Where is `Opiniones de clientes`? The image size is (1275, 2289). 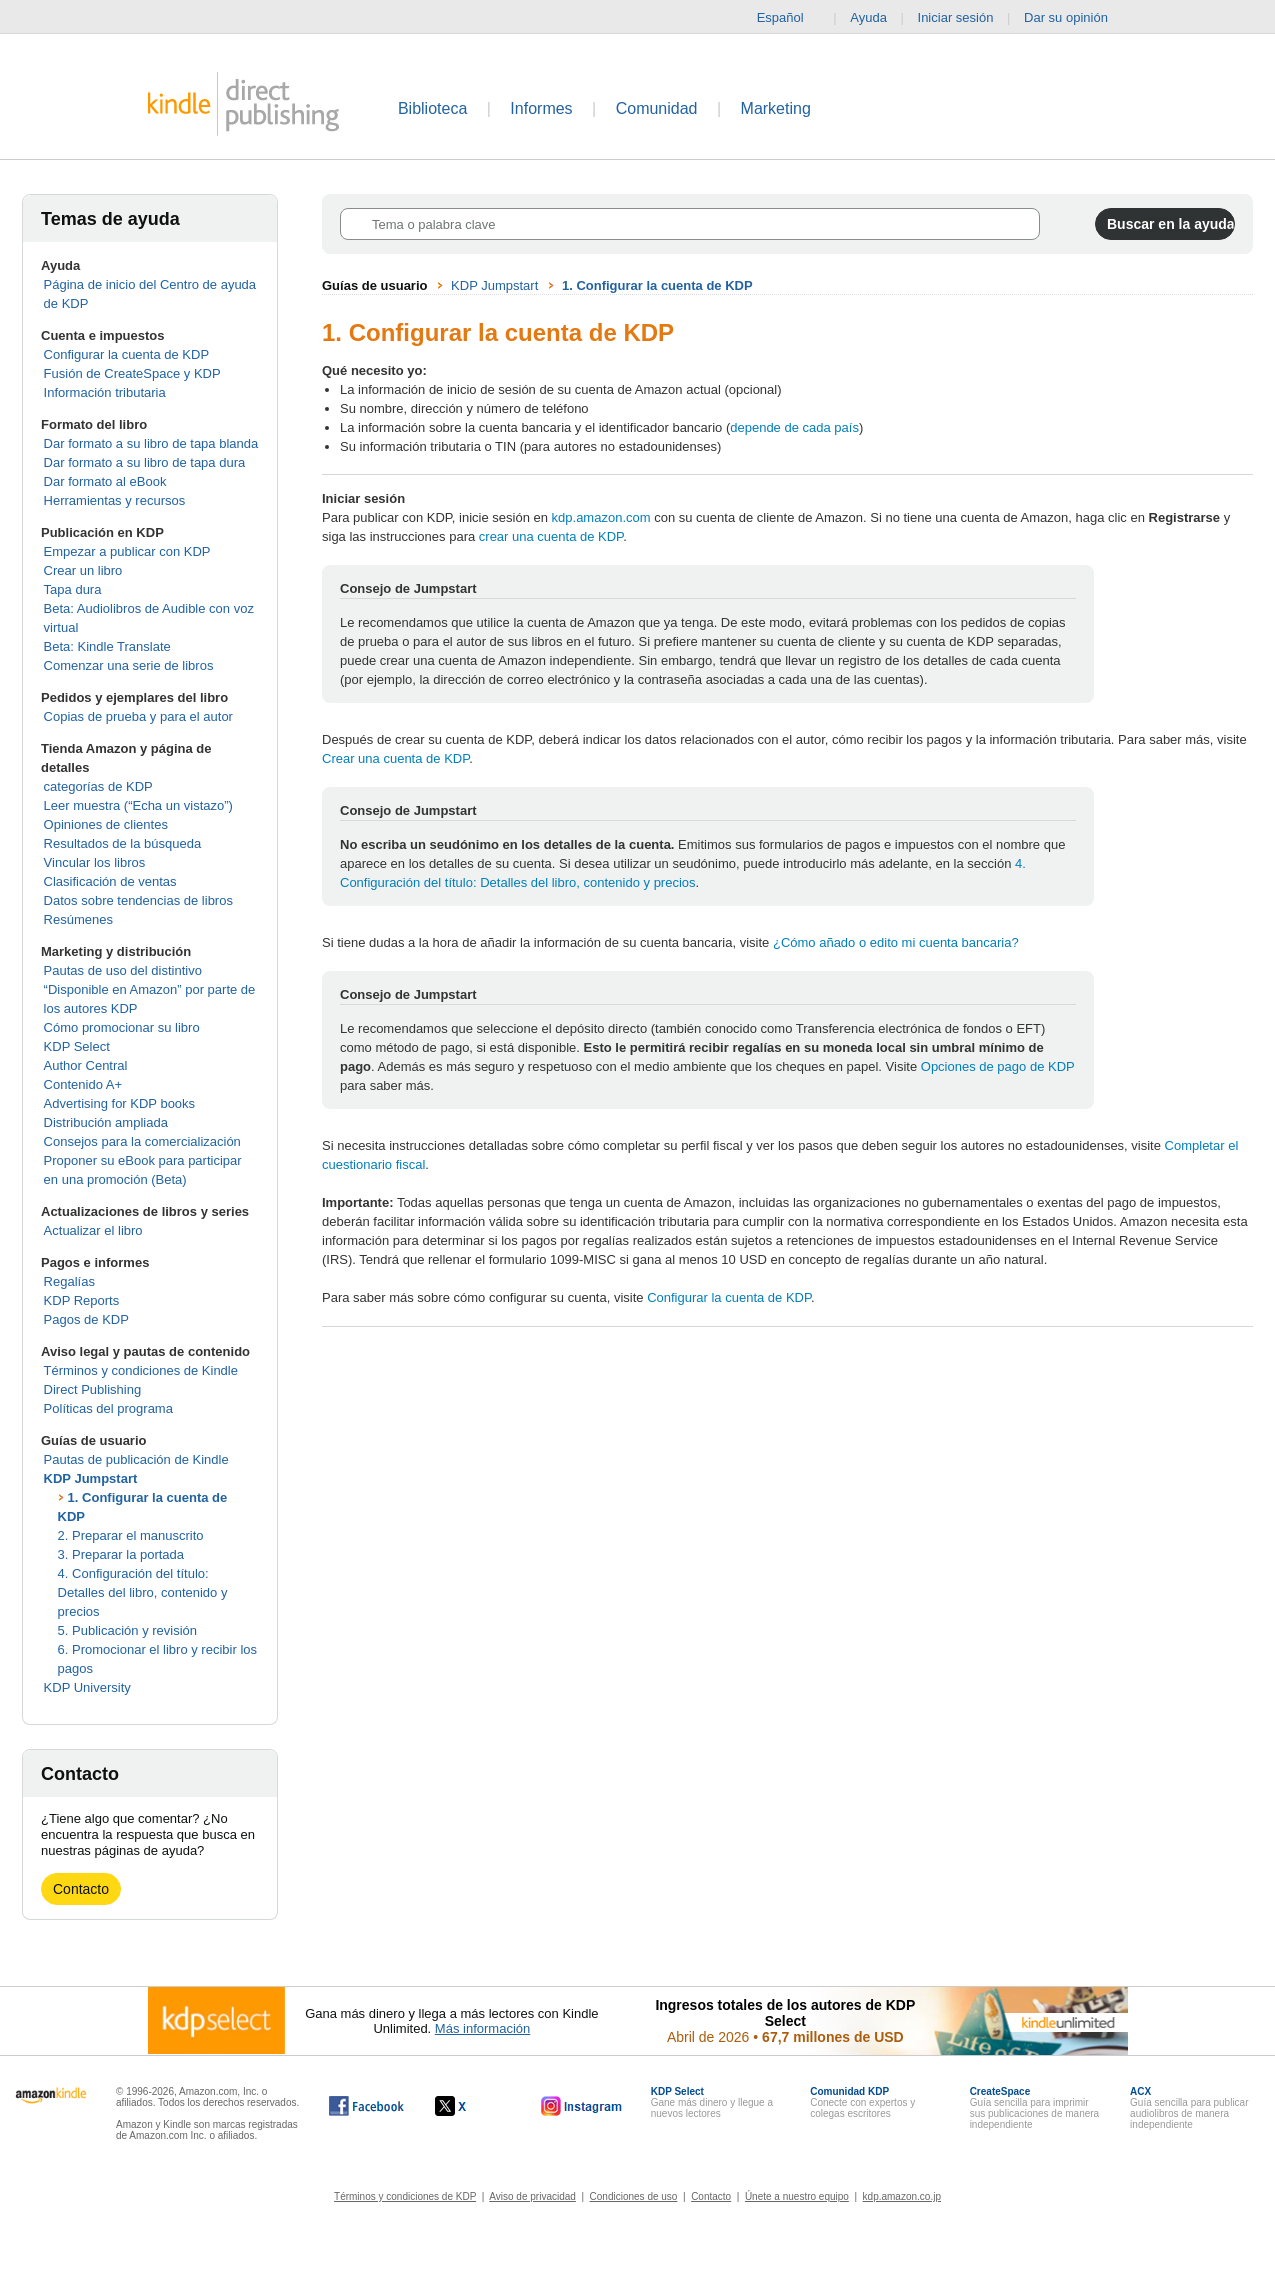
Opiniones de clientes is located at coordinates (106, 824).